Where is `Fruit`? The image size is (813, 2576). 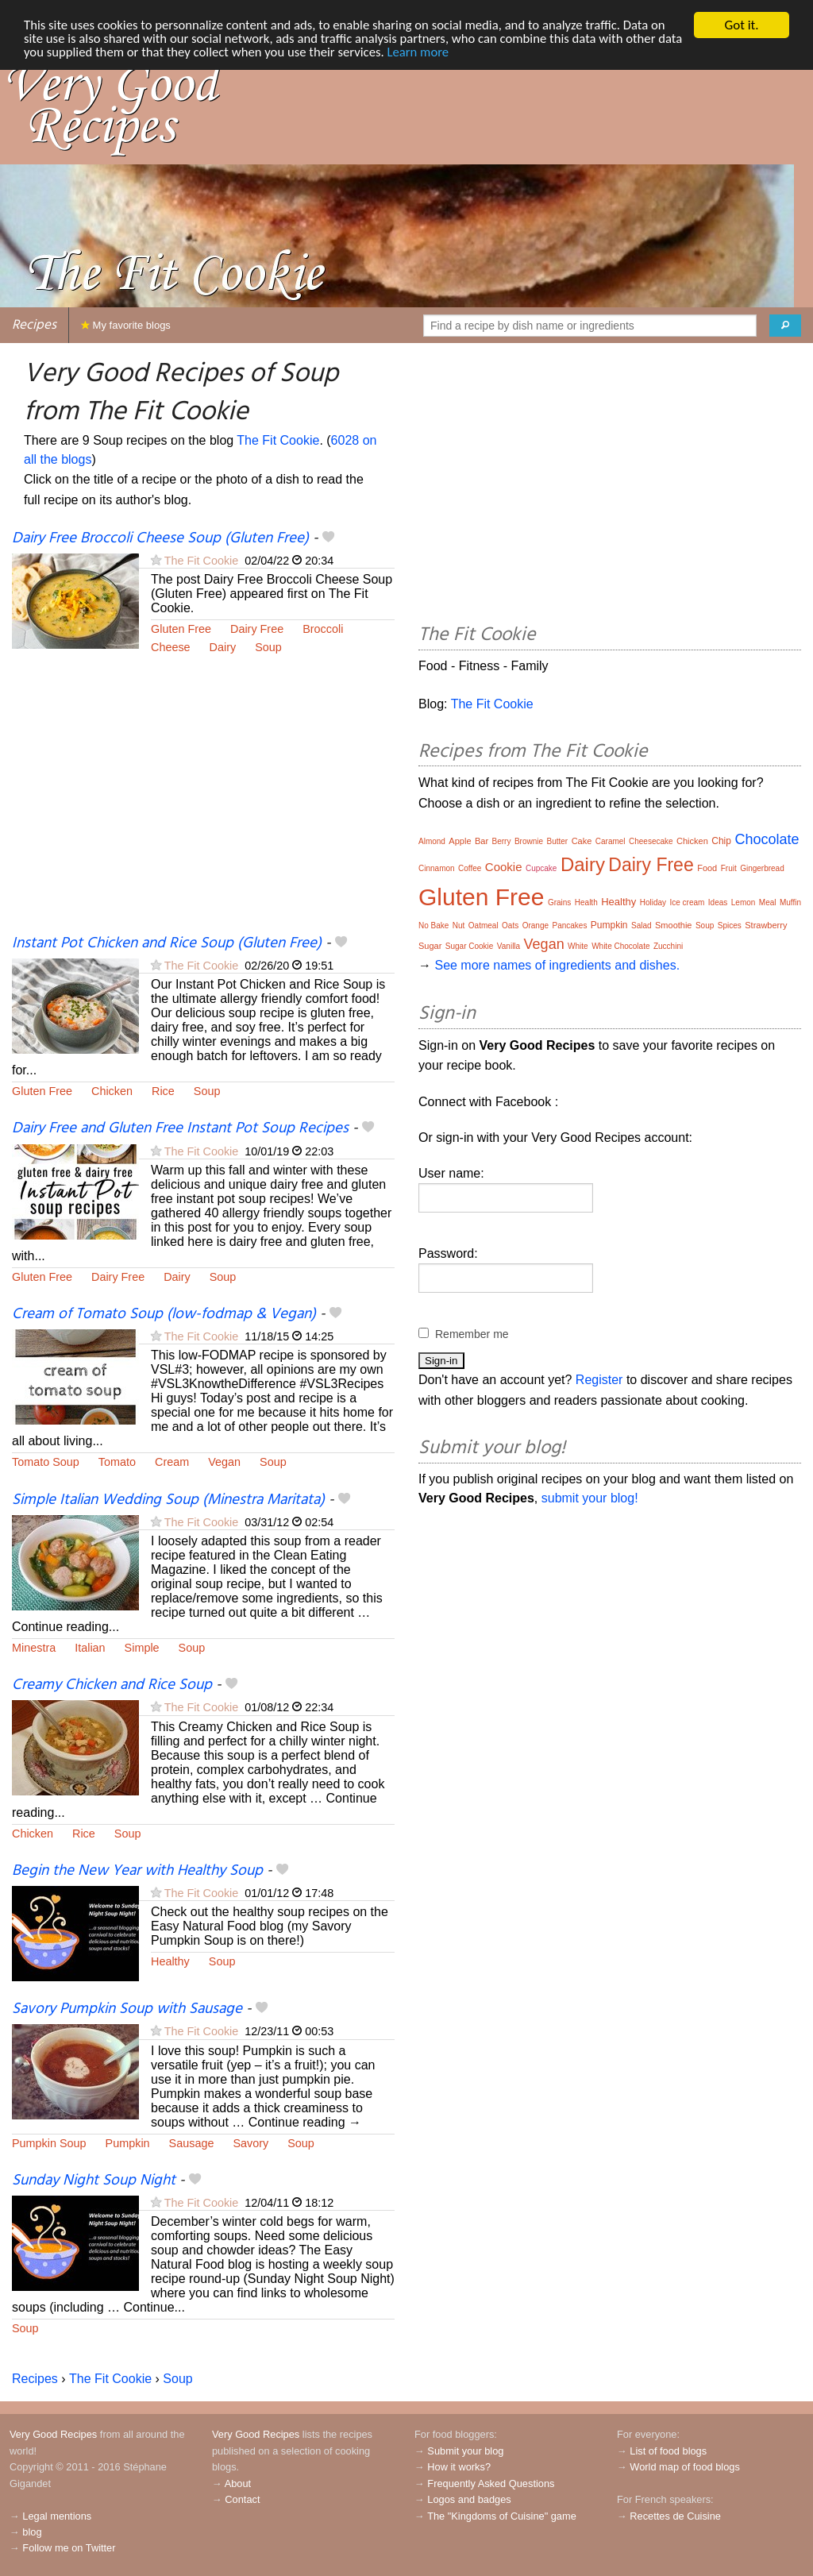 Fruit is located at coordinates (729, 868).